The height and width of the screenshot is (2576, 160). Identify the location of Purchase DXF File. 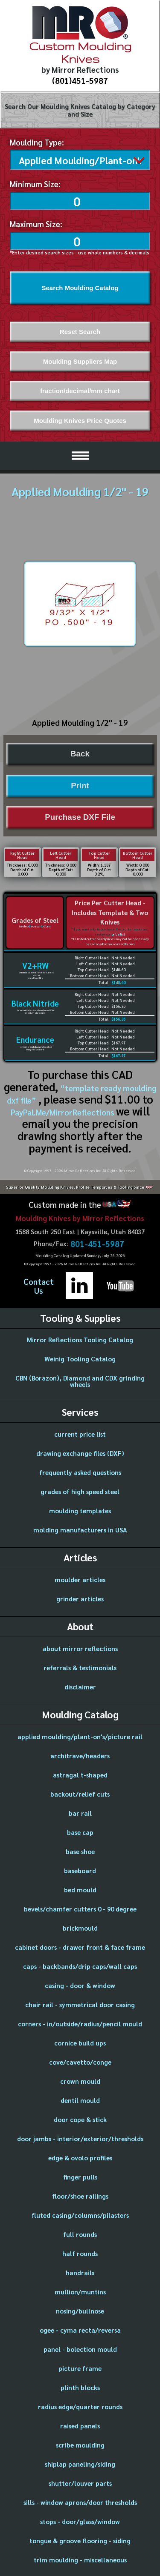
(80, 815).